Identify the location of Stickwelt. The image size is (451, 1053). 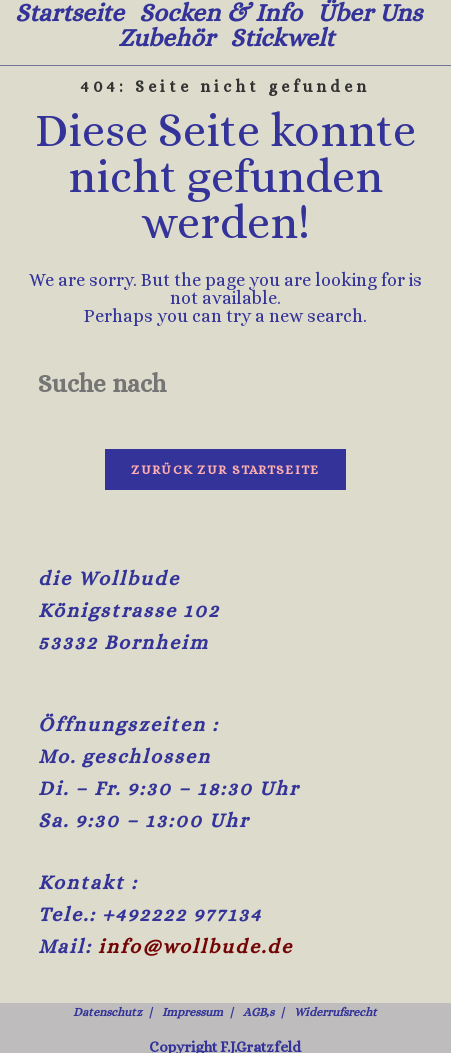
(282, 37).